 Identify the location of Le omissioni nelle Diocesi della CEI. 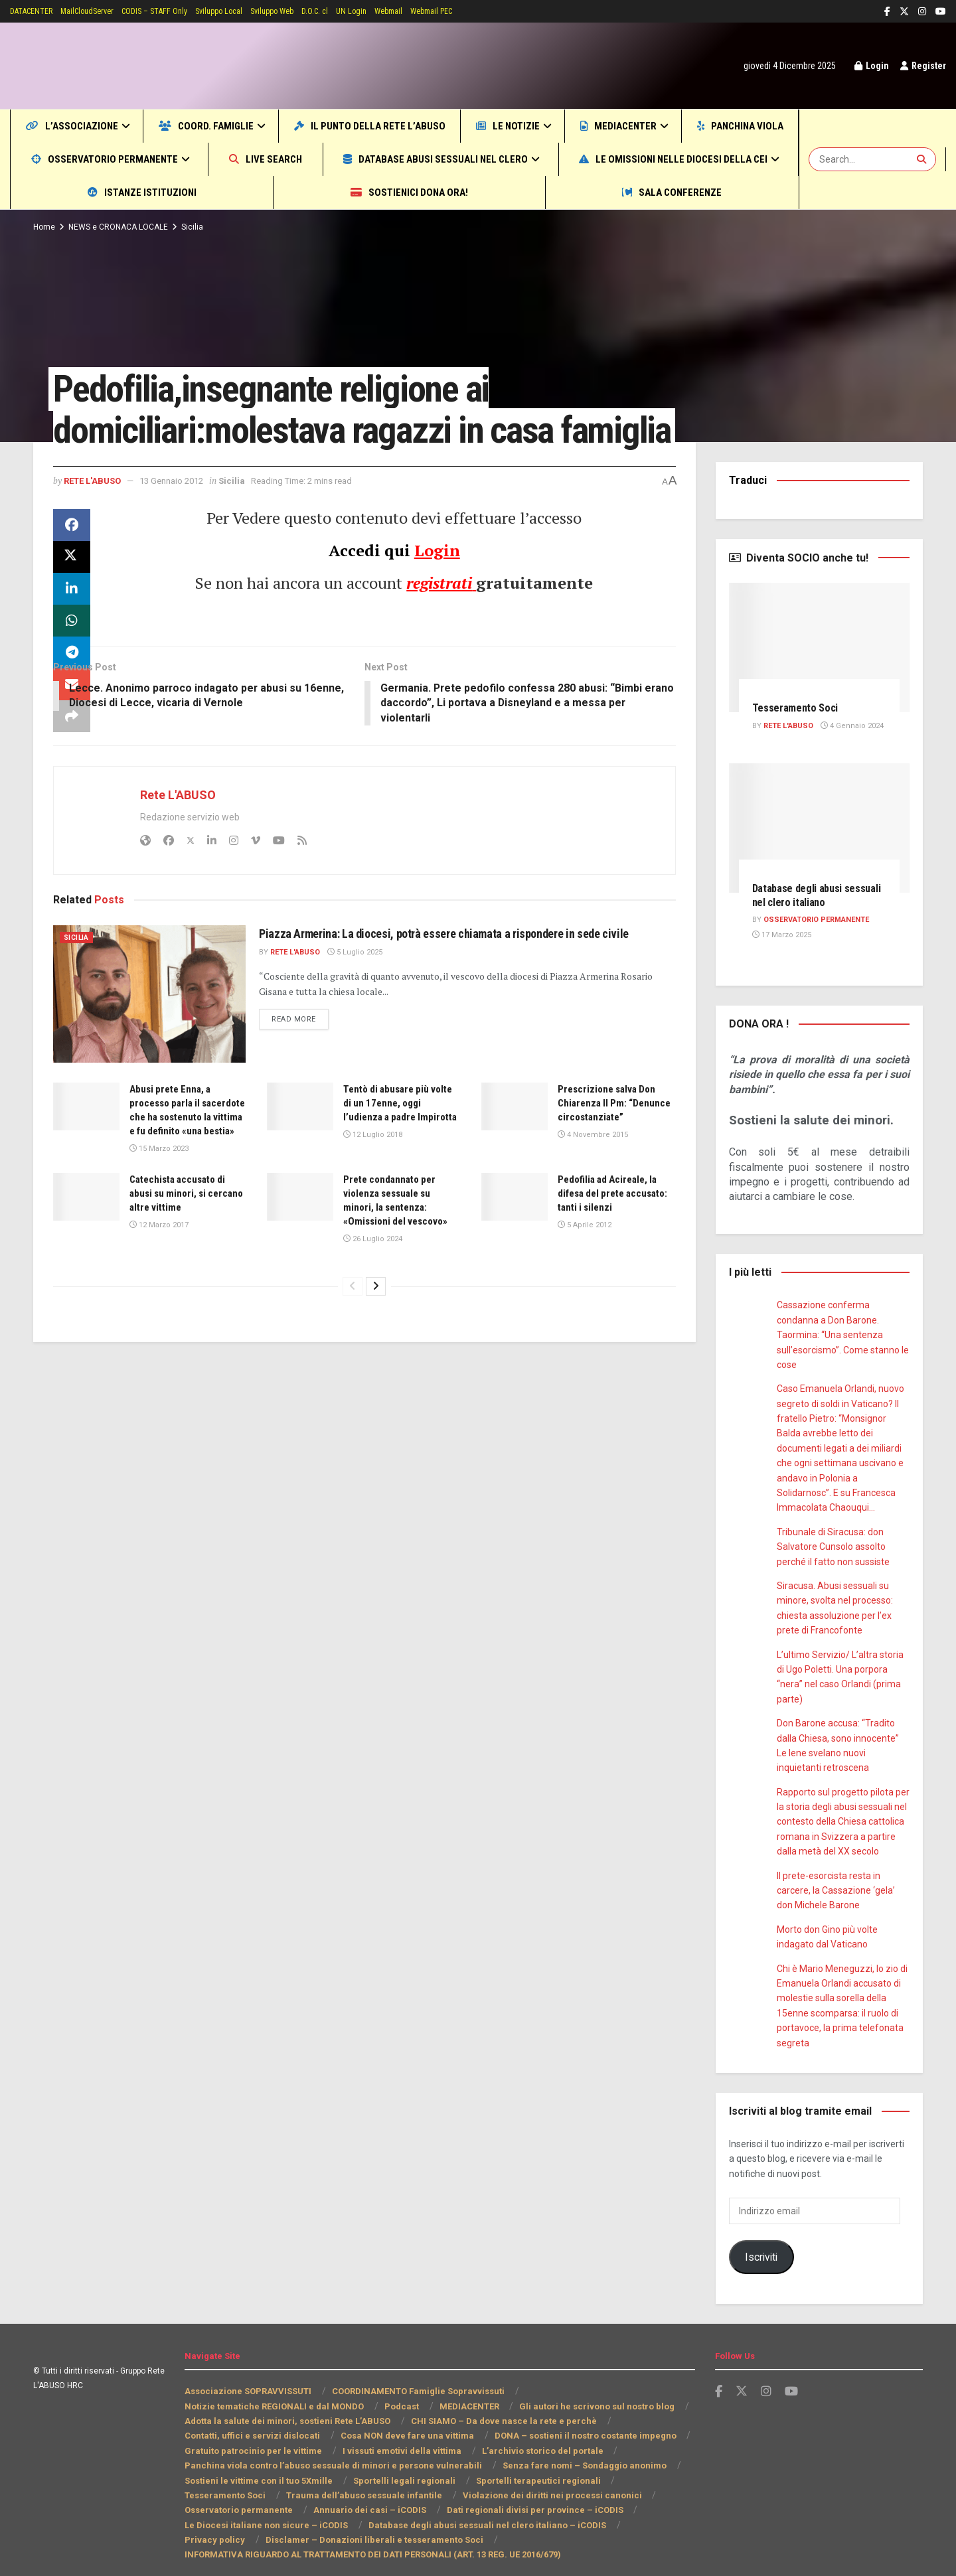
(142, 192).